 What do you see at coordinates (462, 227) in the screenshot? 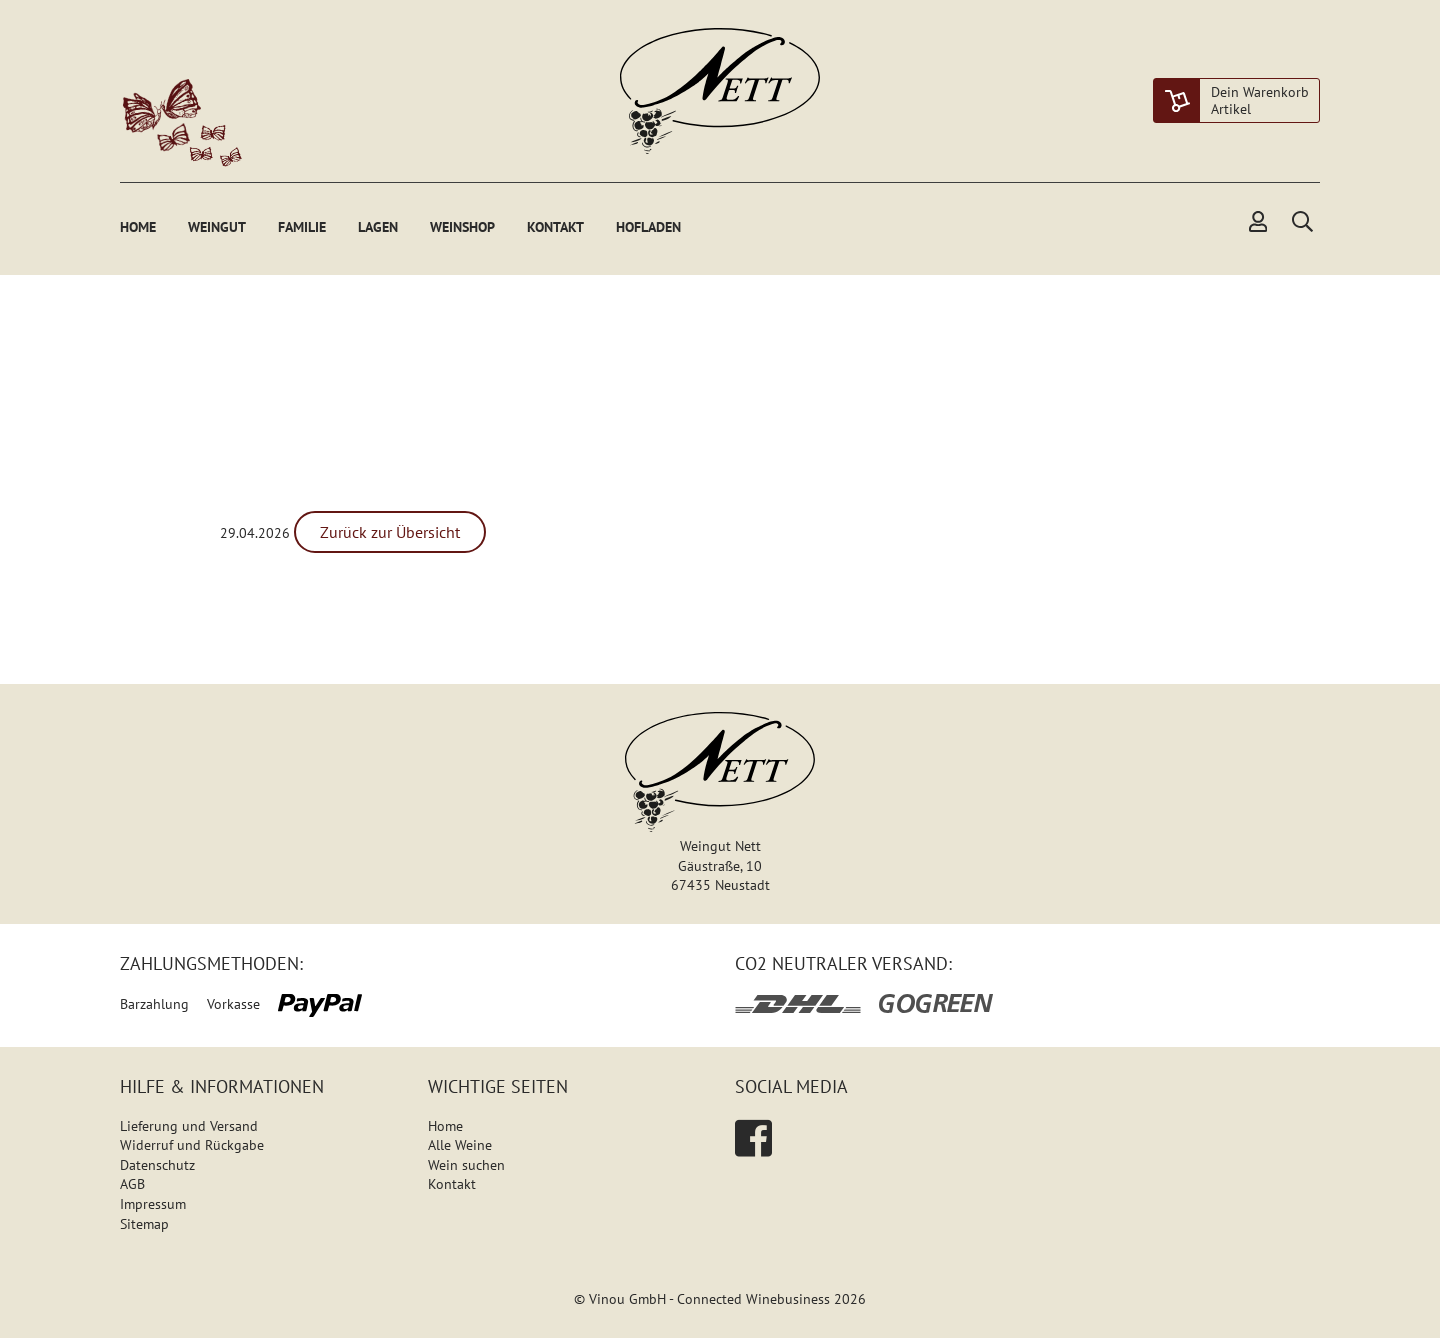
I see `Weinshop` at bounding box center [462, 227].